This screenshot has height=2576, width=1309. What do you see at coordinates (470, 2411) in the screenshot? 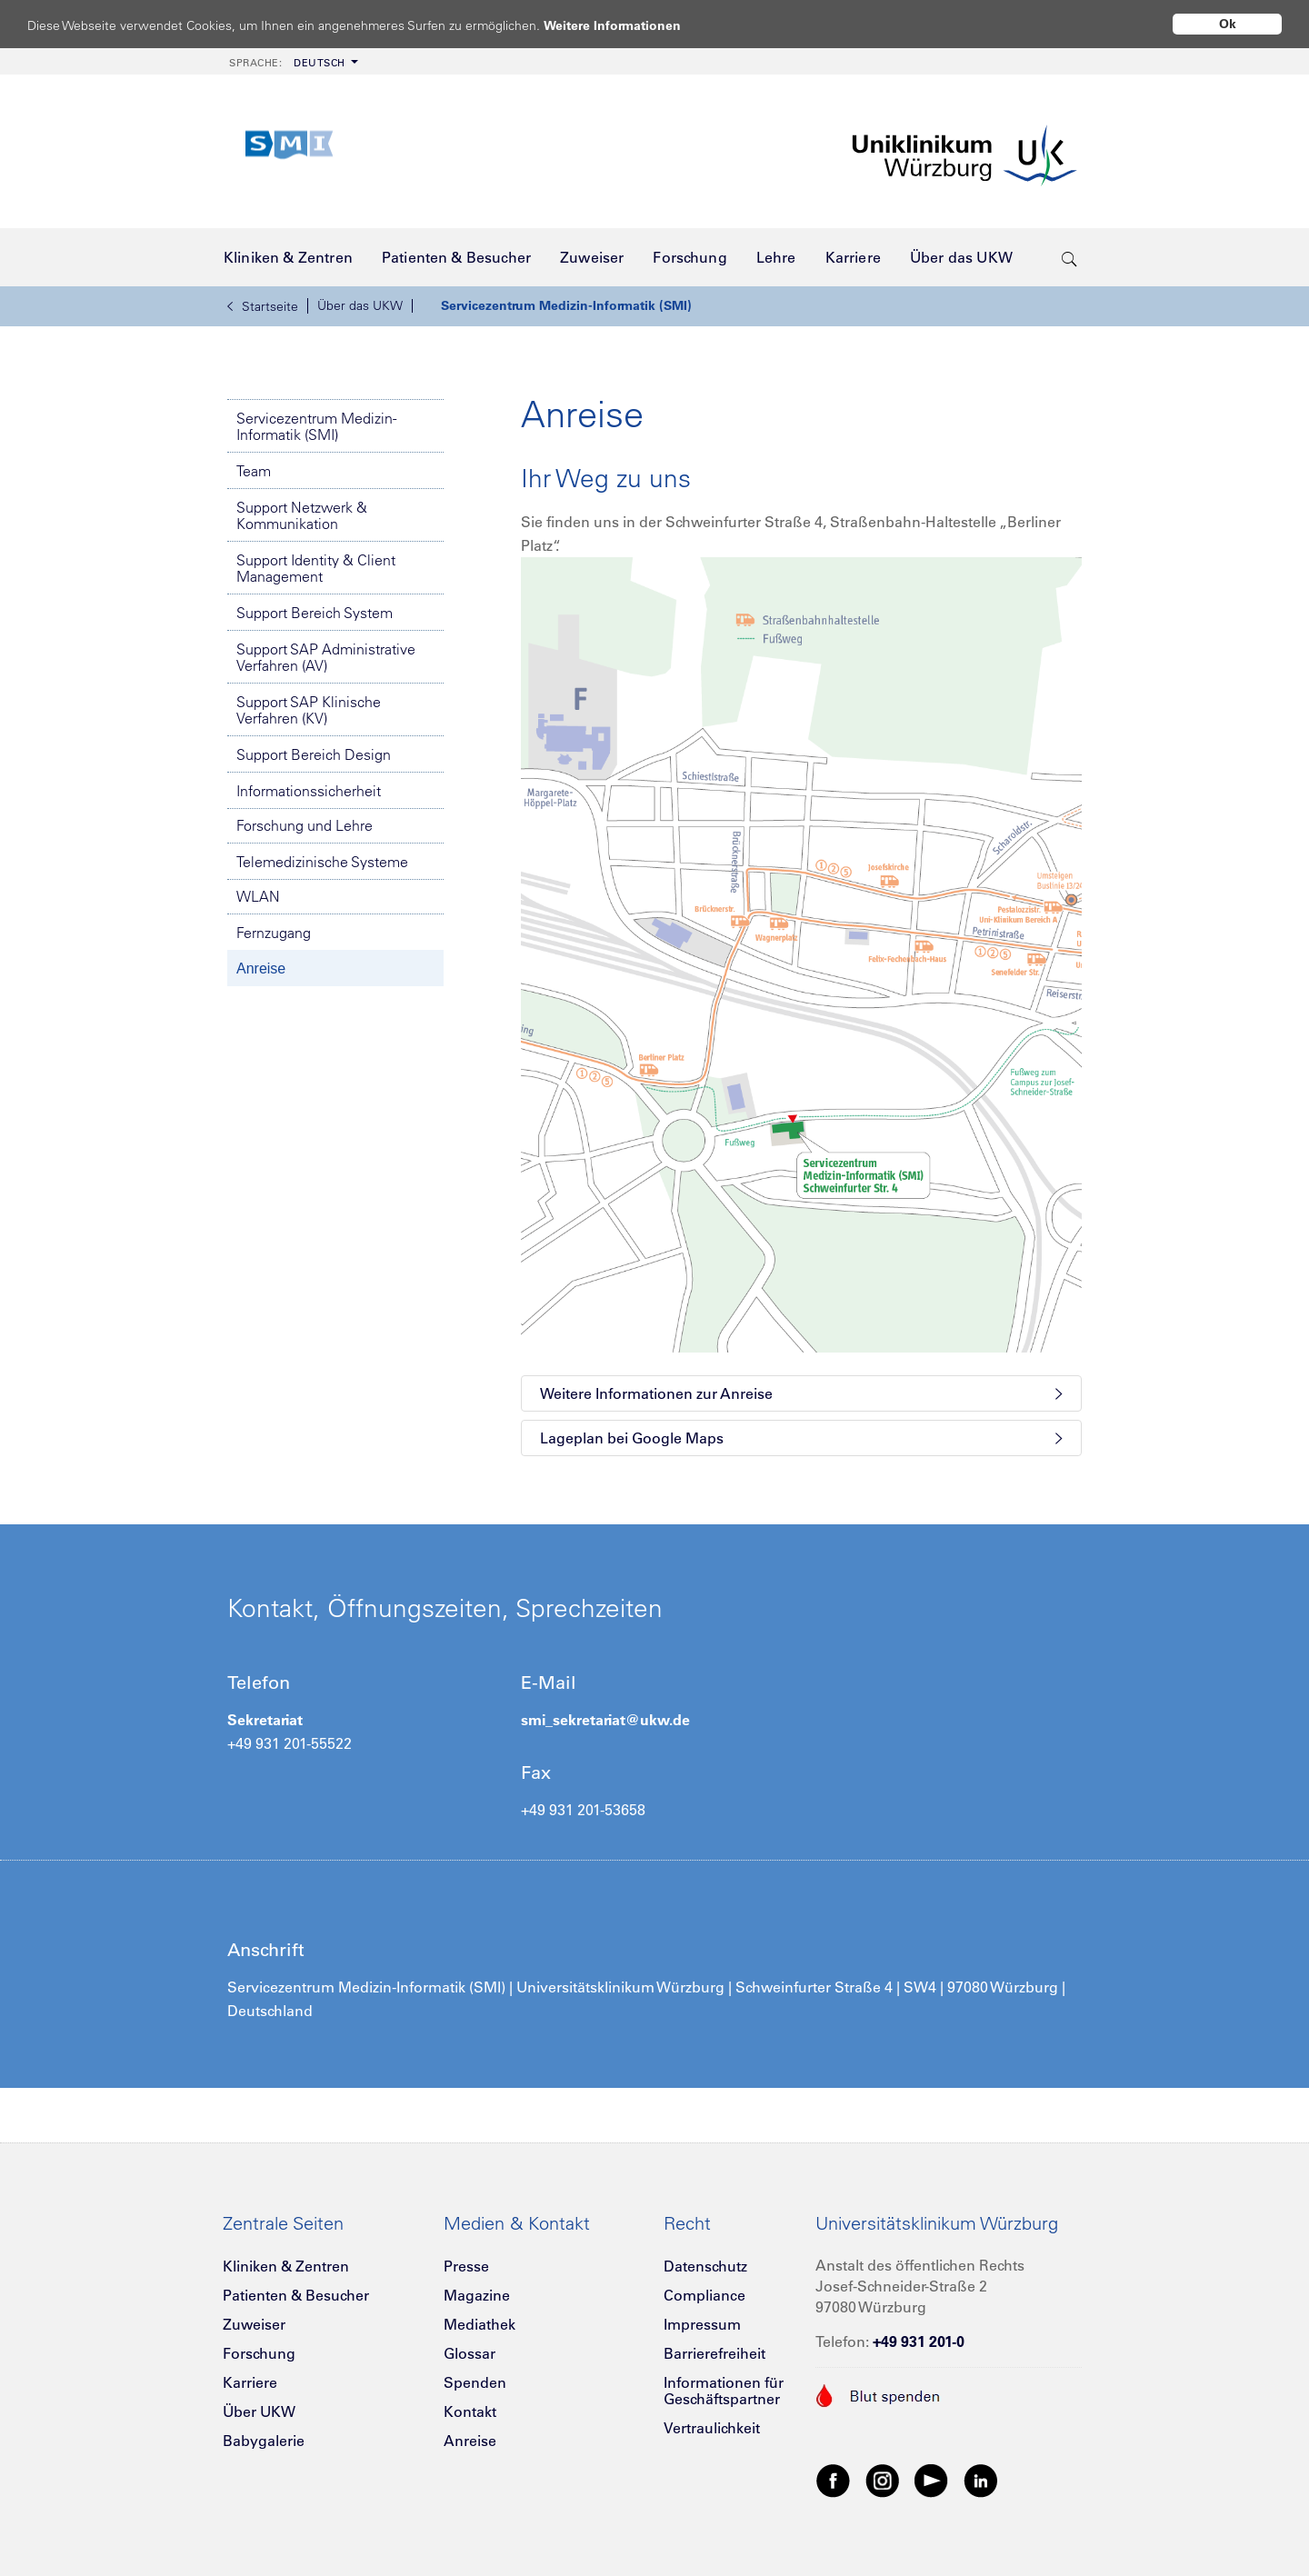
I see `Kontakt` at bounding box center [470, 2411].